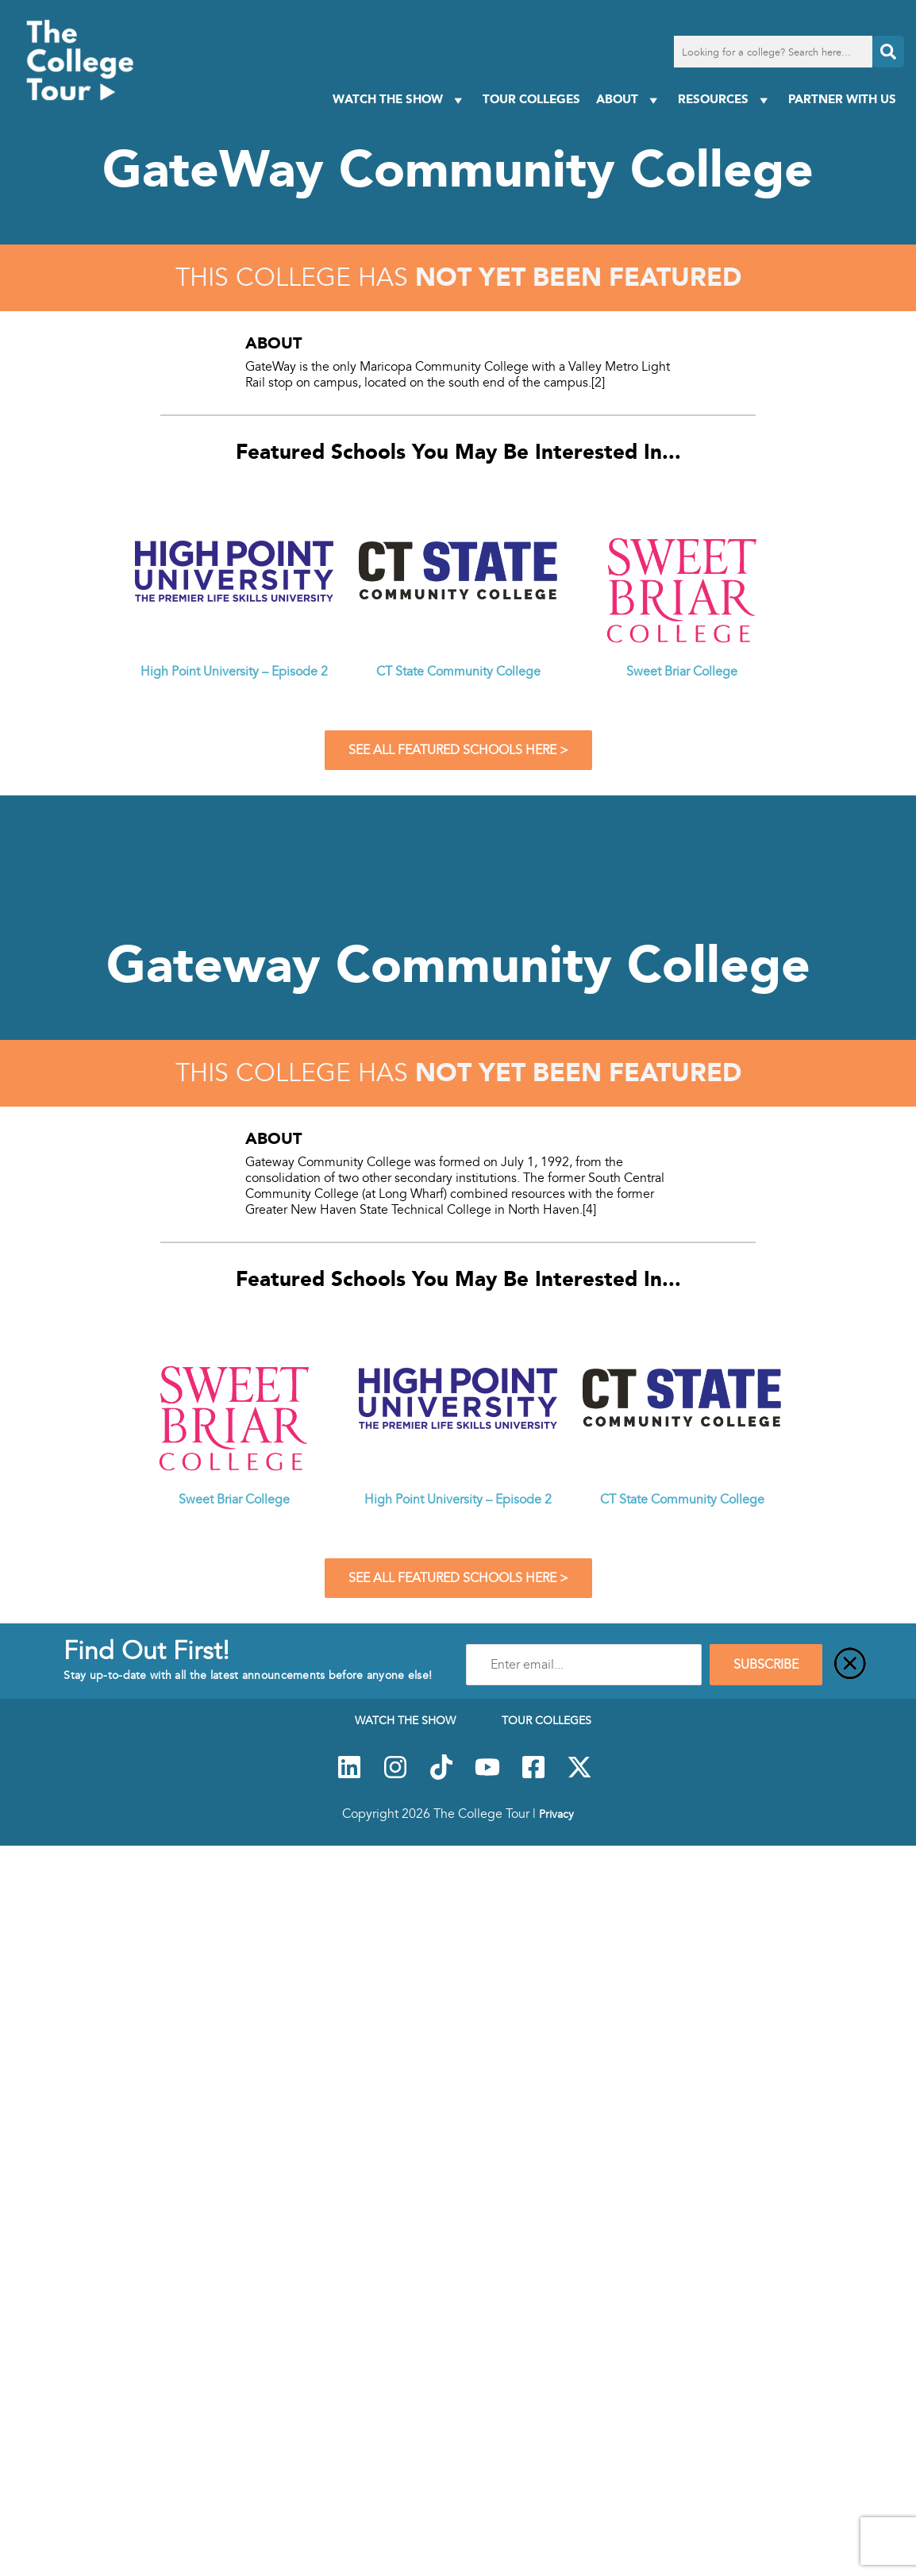 Image resolution: width=916 pixels, height=2576 pixels. I want to click on [Search], so click(888, 51).